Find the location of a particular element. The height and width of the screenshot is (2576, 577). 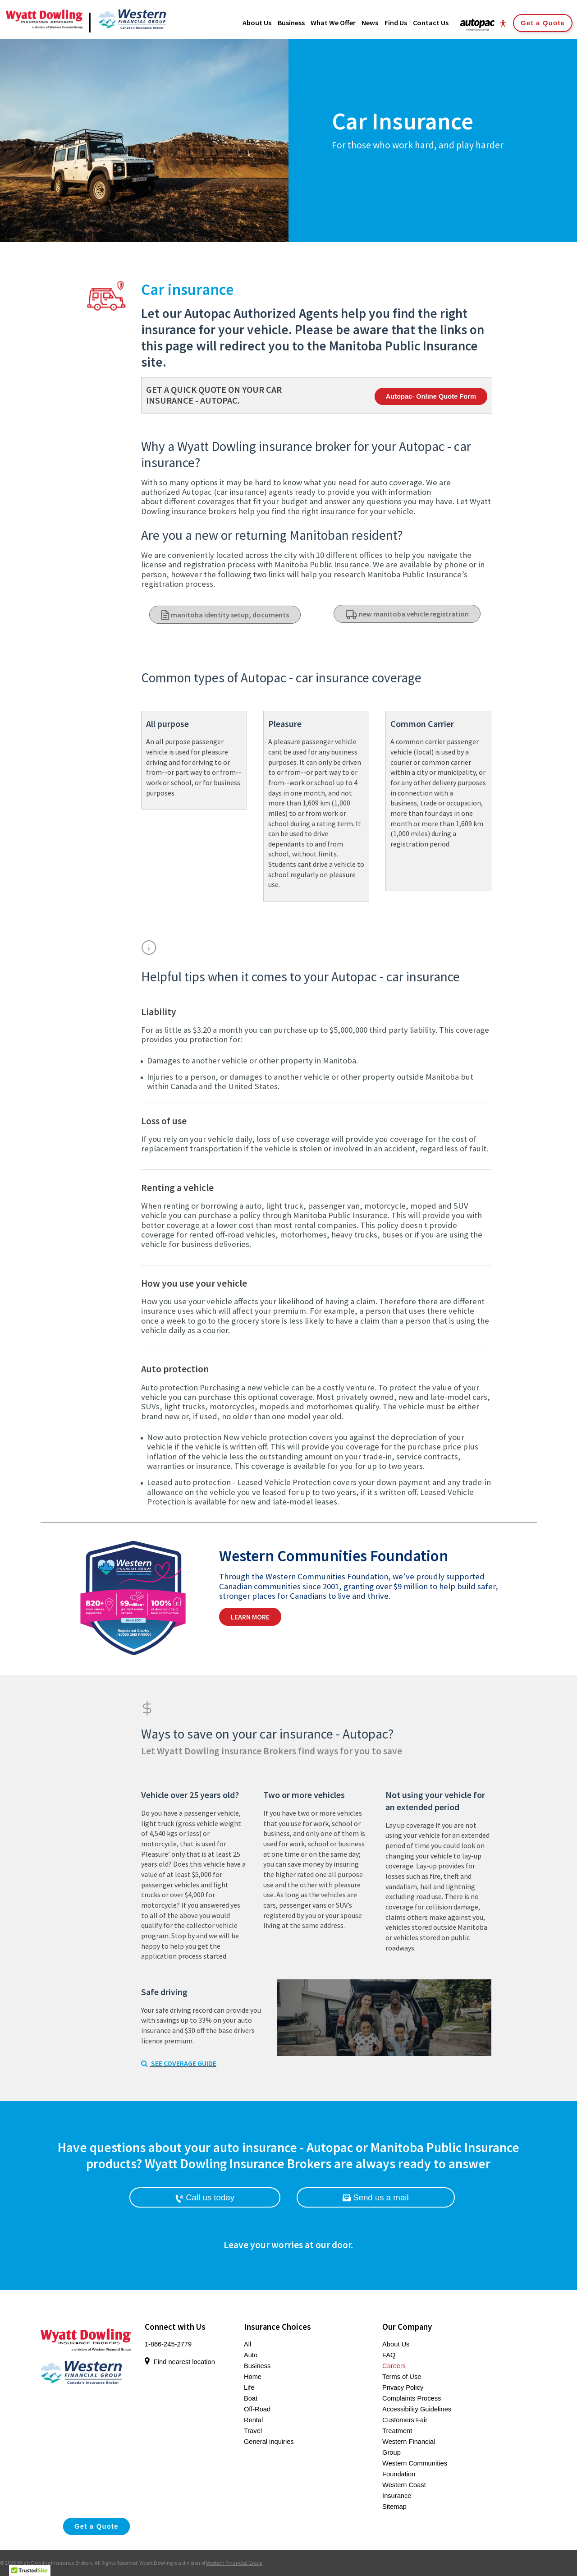

Business is located at coordinates (257, 2365).